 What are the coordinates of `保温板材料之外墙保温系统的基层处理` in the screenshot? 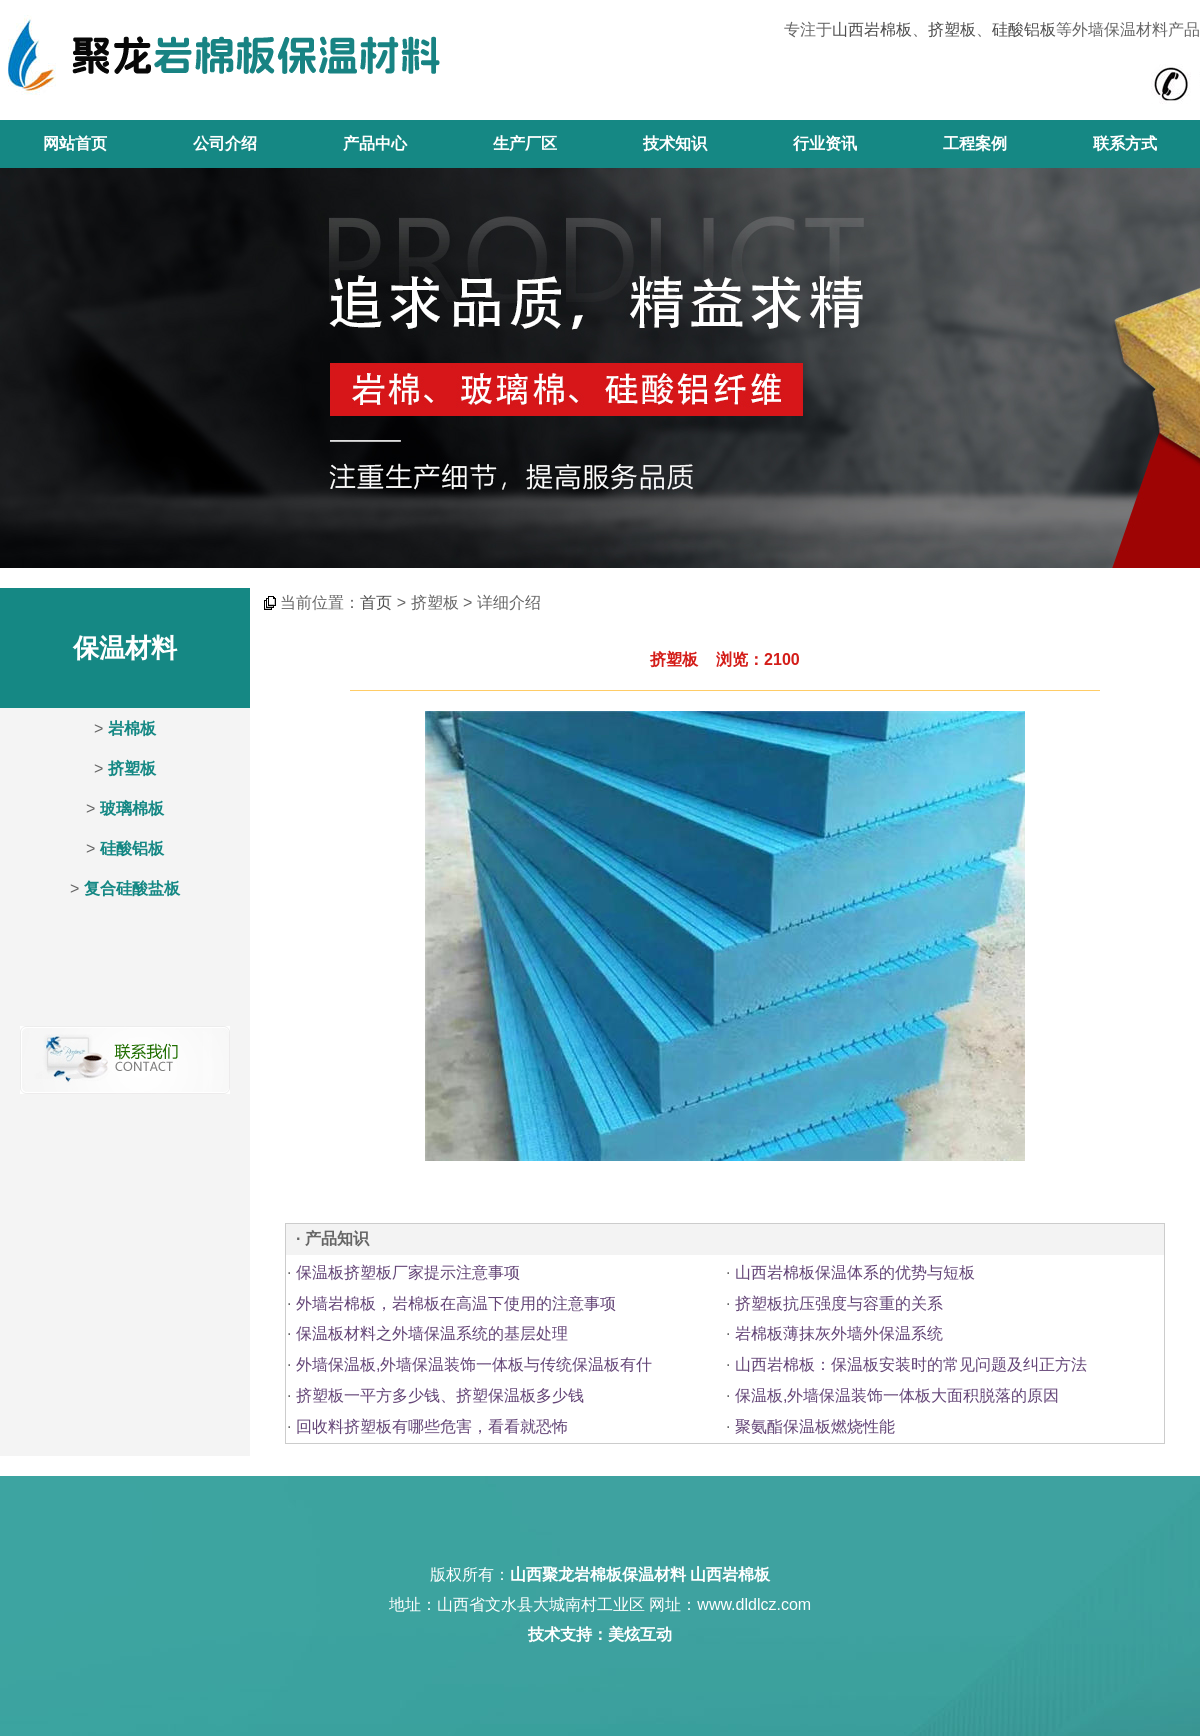 It's located at (432, 1333).